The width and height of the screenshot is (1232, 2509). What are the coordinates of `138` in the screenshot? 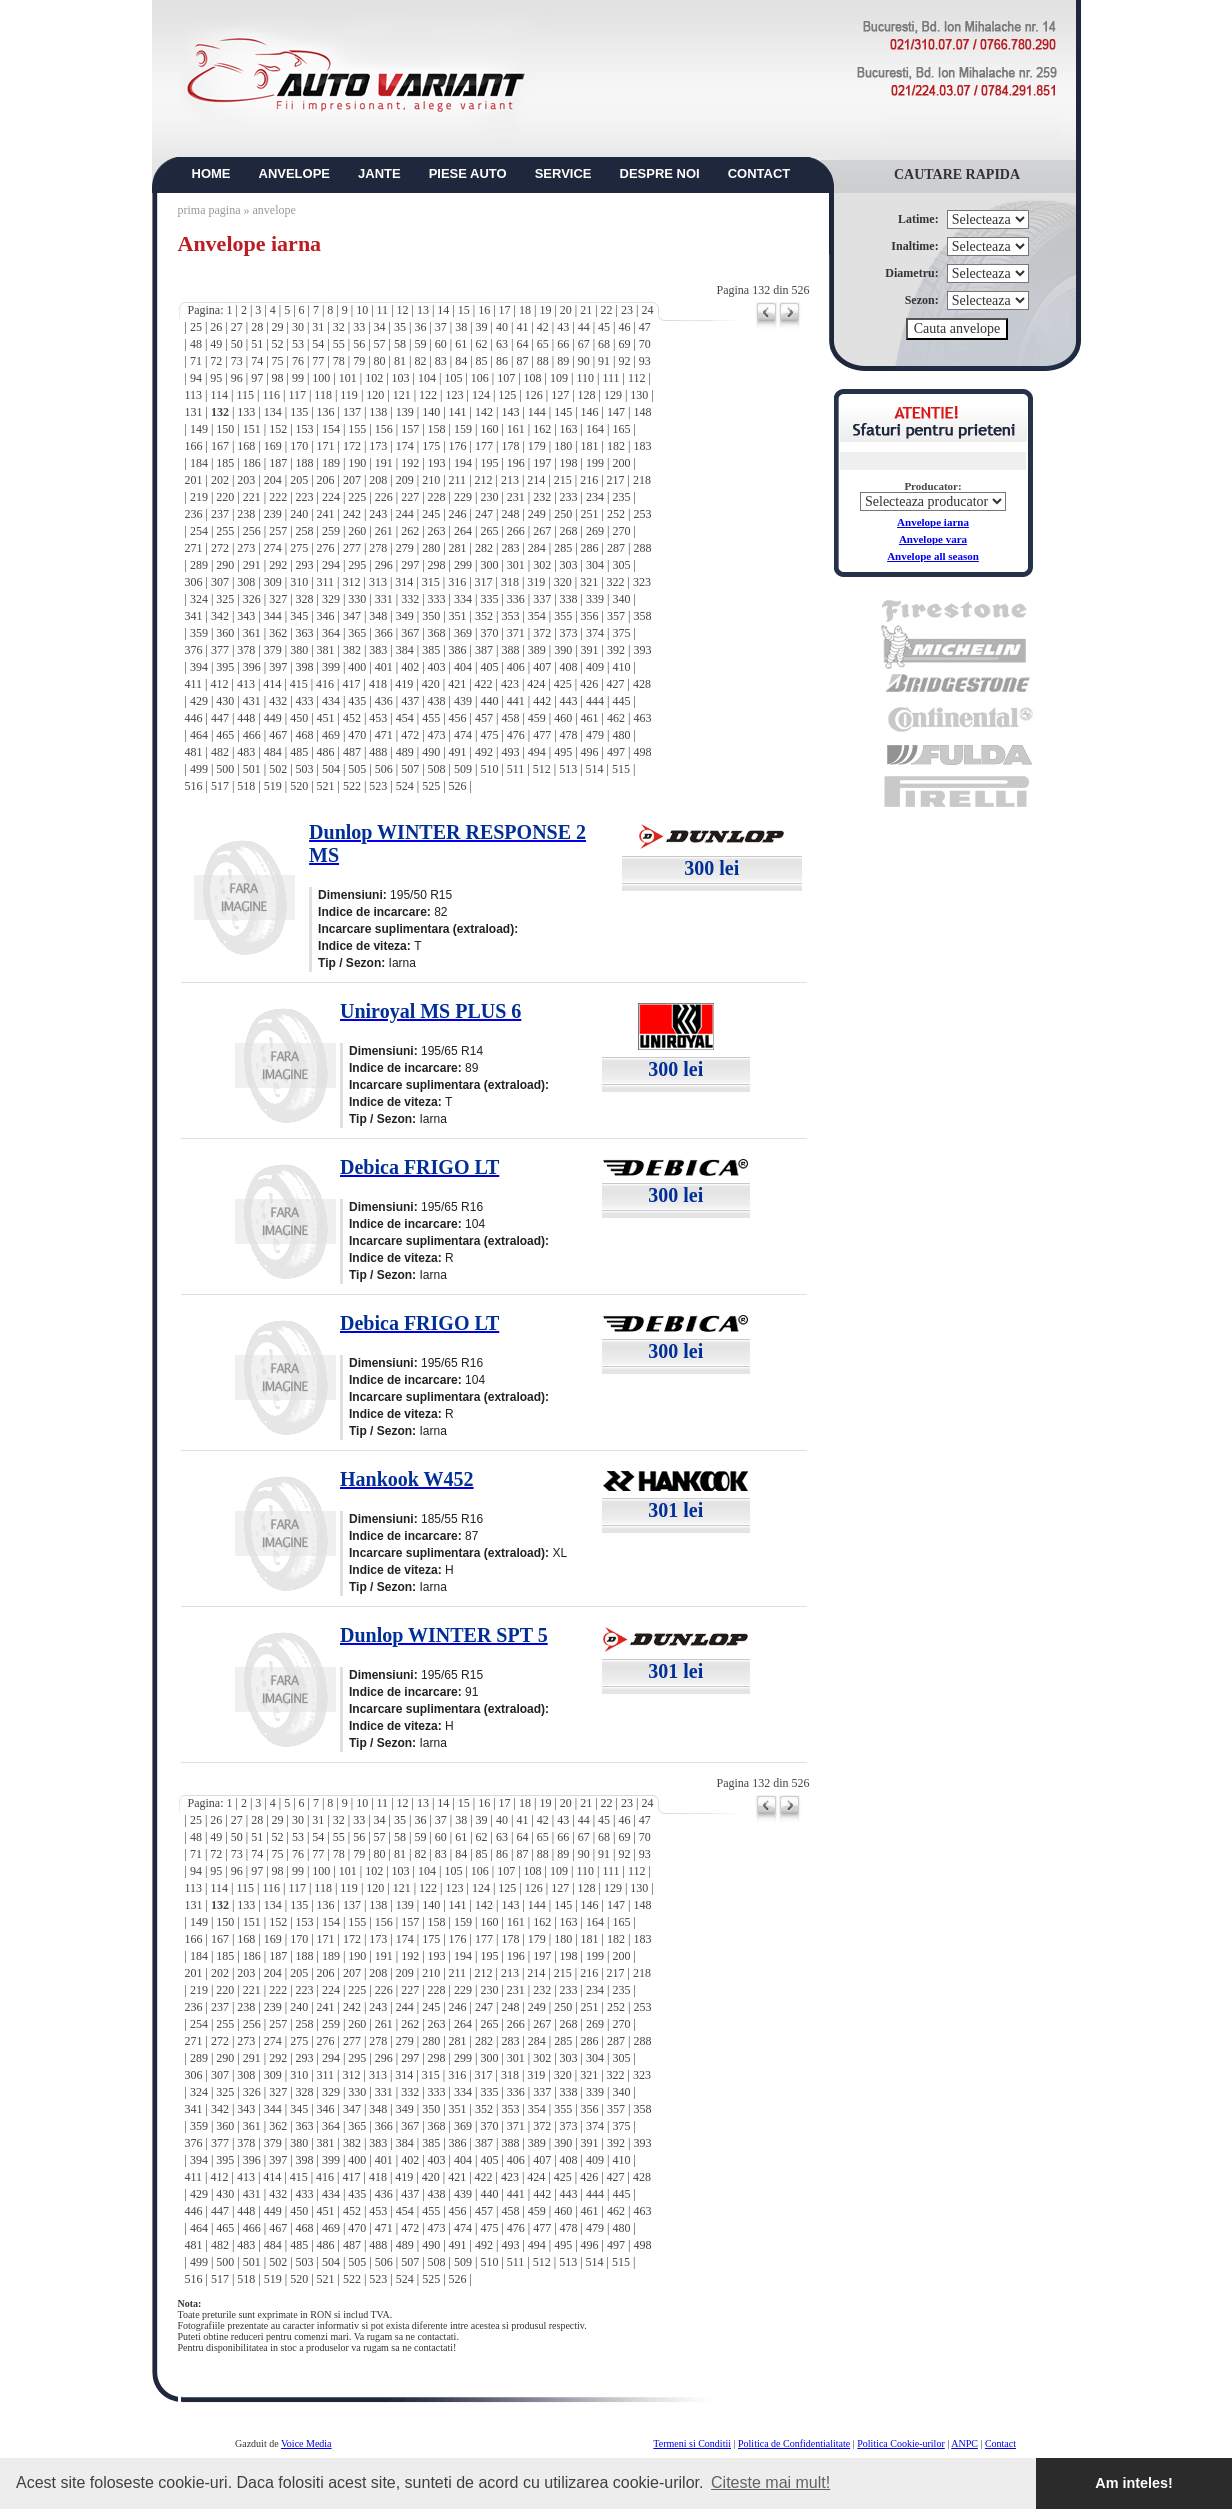 It's located at (378, 412).